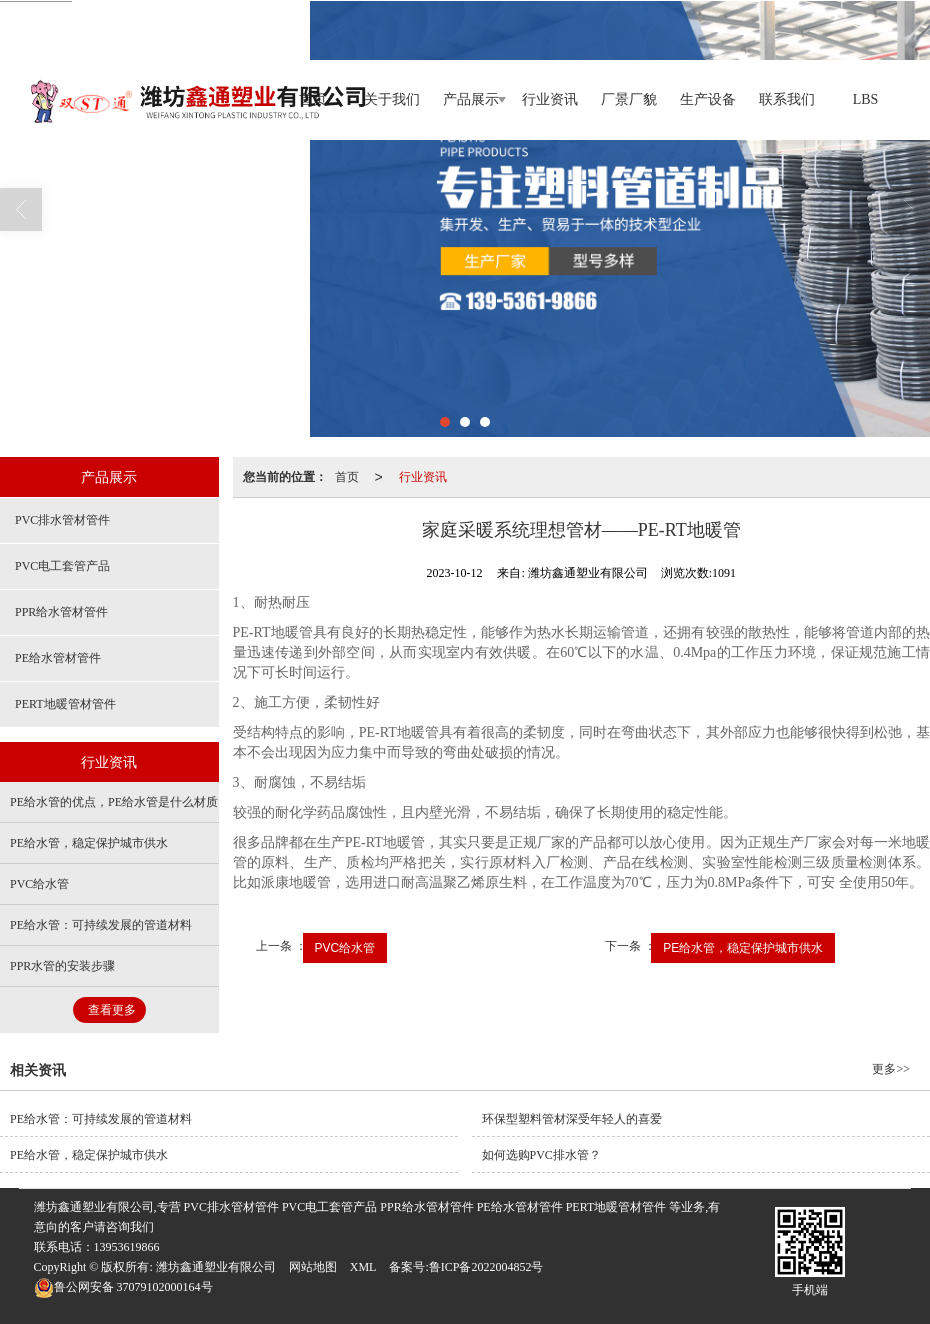 This screenshot has width=930, height=1324. Describe the element at coordinates (62, 566) in the screenshot. I see `PVC电工套管产品` at that location.